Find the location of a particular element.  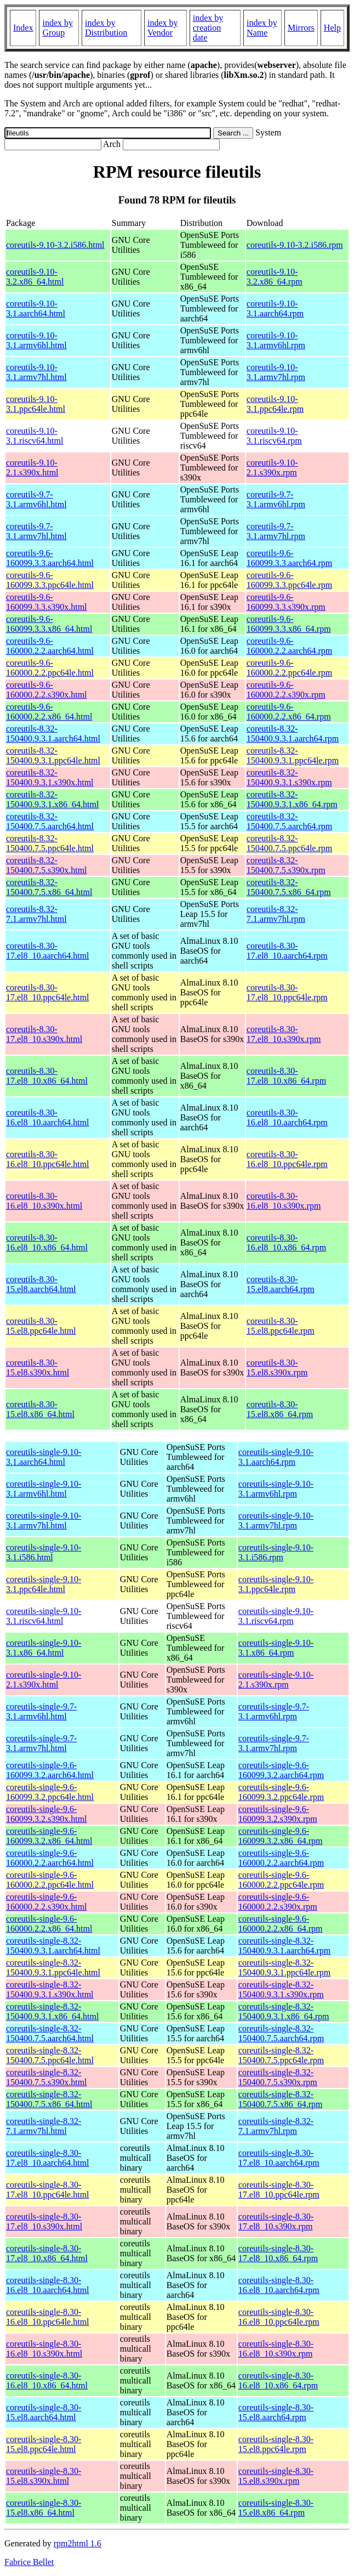

coreutils-single-9.10-3.1.ppc64le.rpm is located at coordinates (275, 1584).